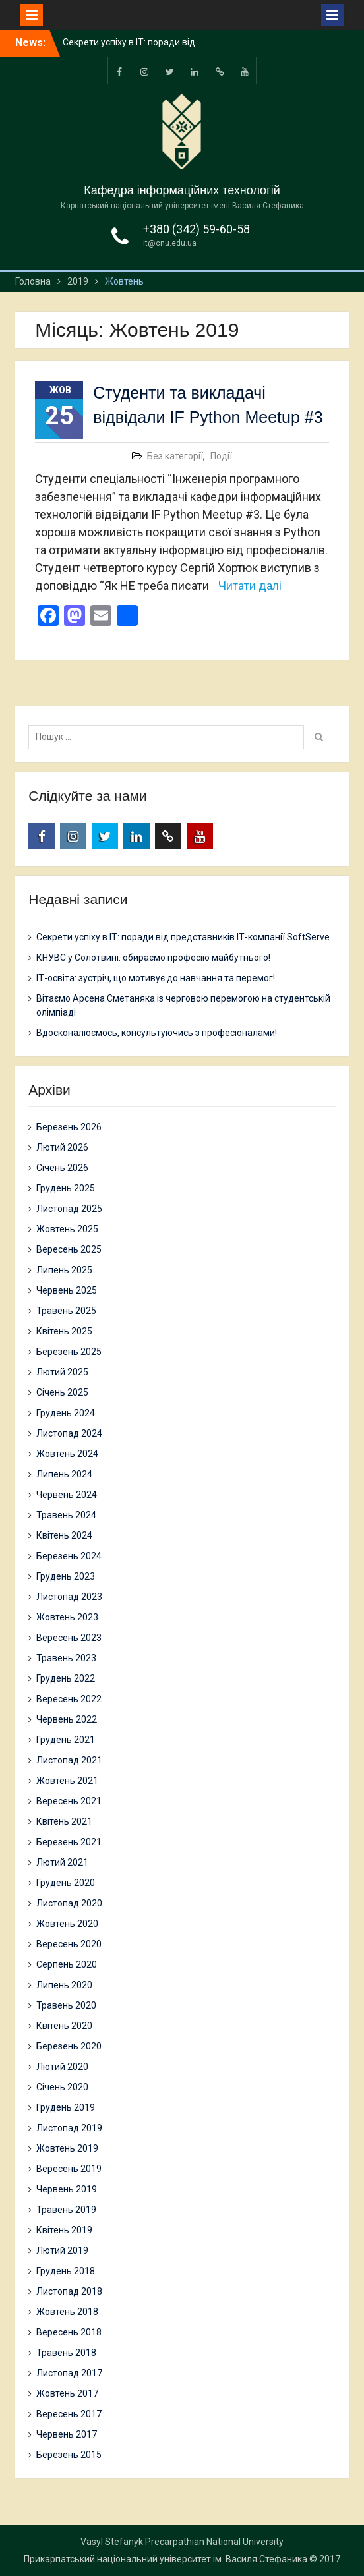 The image size is (364, 2576). Describe the element at coordinates (69, 2128) in the screenshot. I see `Листопад 2019` at that location.